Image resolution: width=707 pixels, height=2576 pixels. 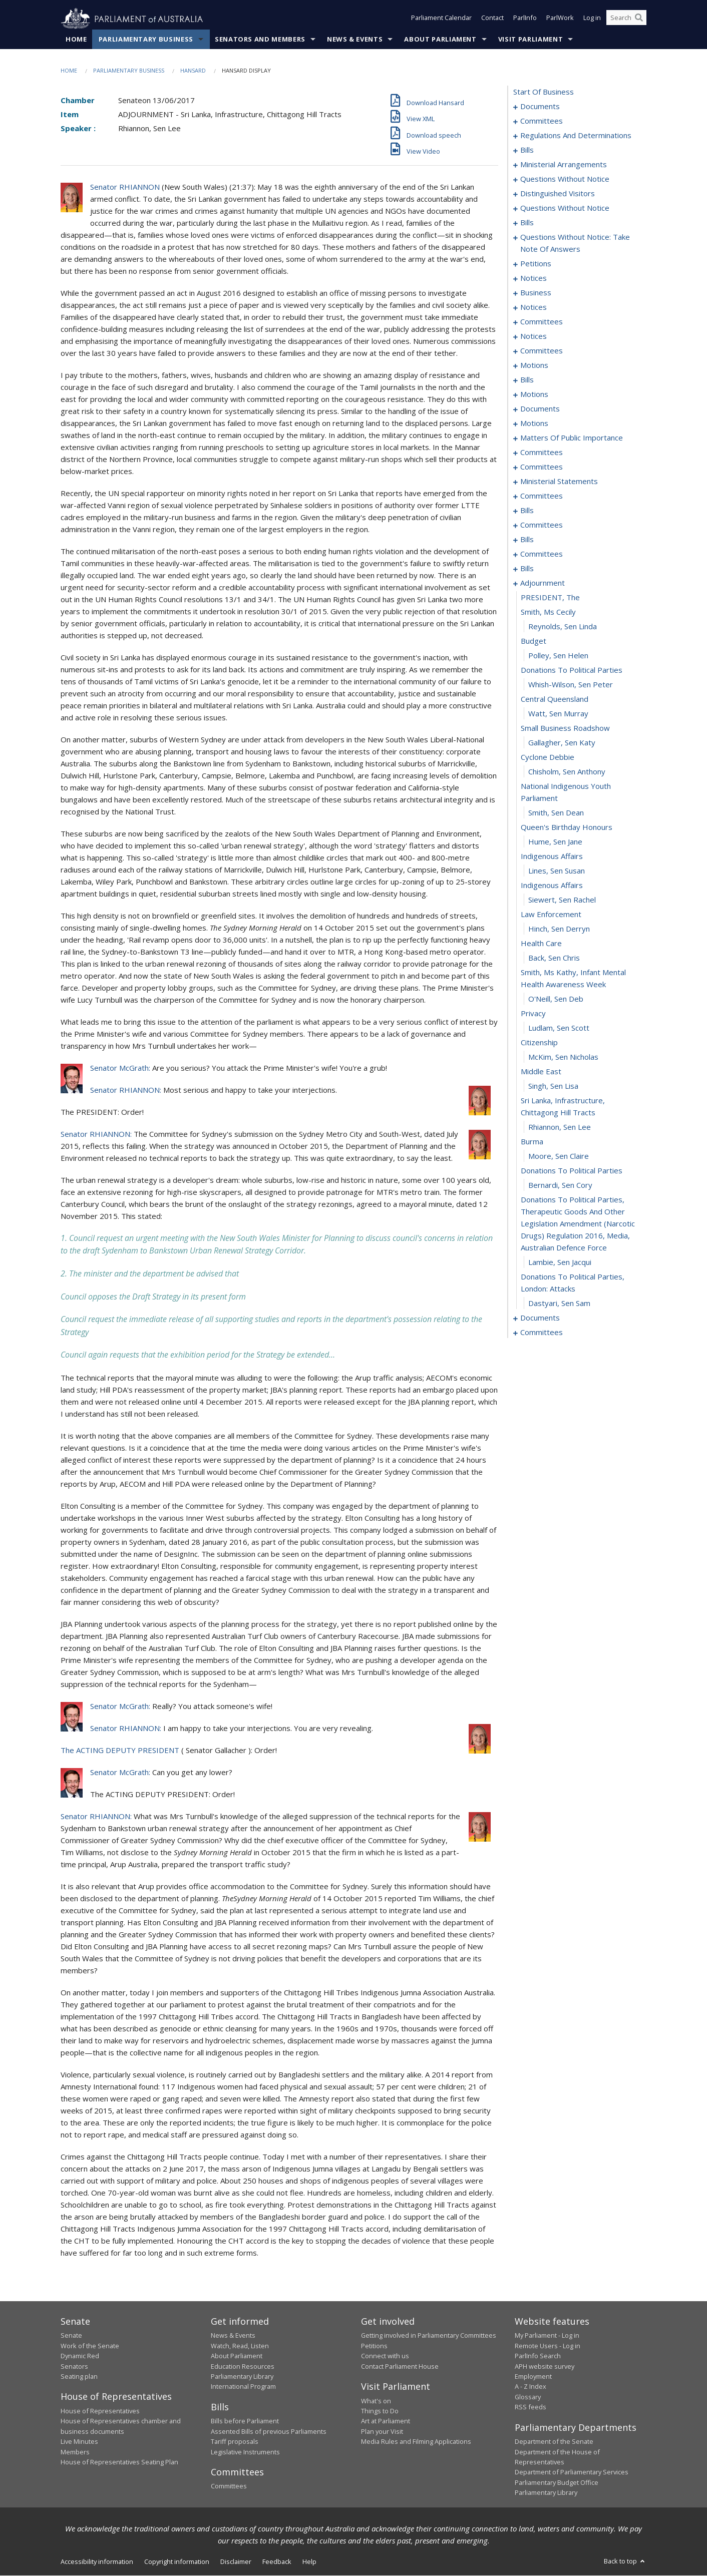 I want to click on notices [0067], so click(x=533, y=278).